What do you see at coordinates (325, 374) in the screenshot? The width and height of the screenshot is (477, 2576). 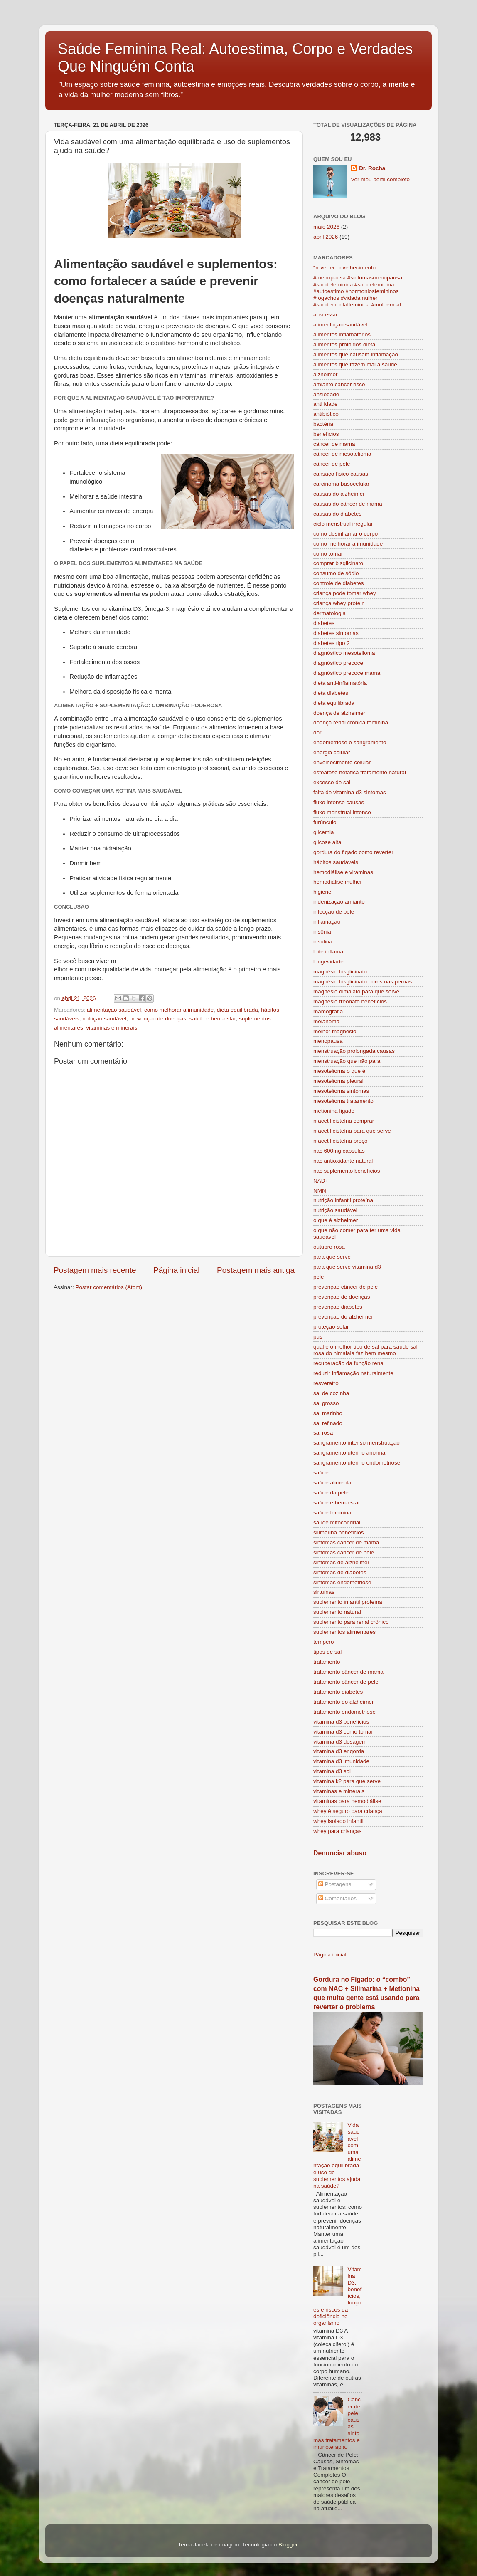 I see `alzheimer` at bounding box center [325, 374].